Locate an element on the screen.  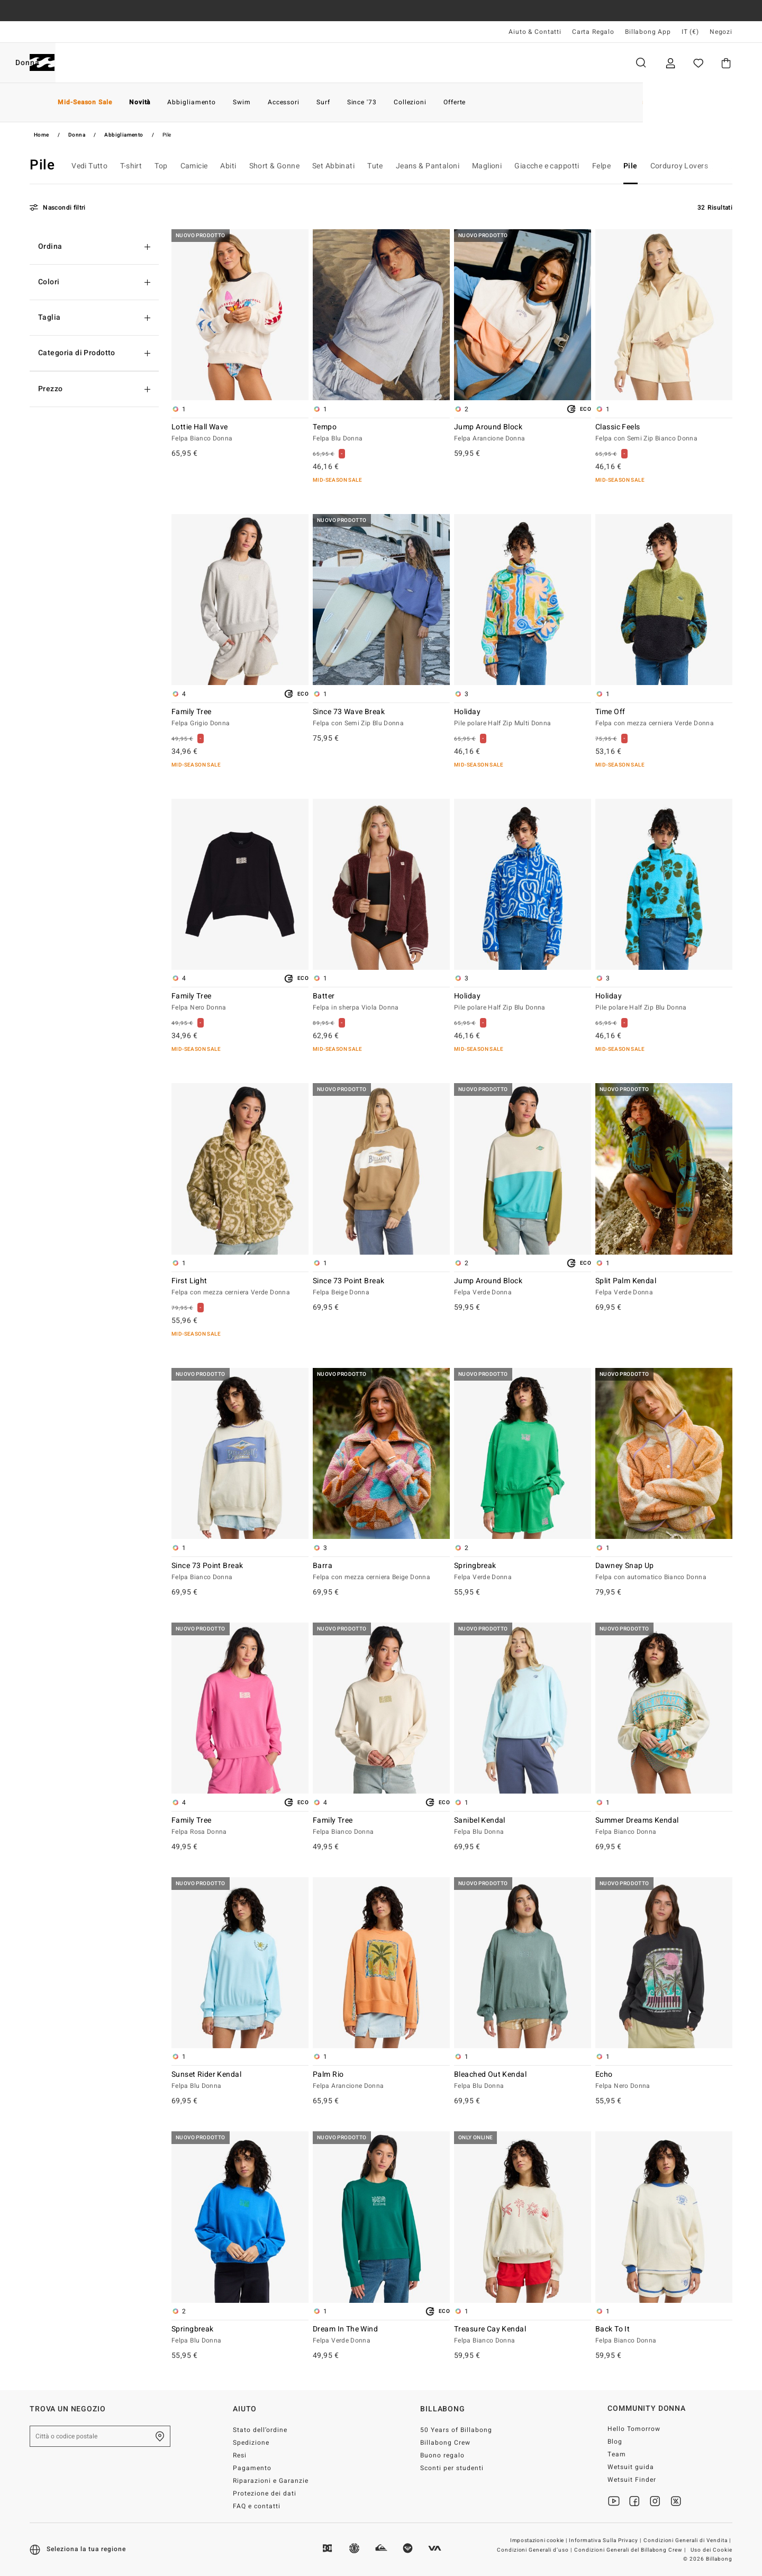
Maglioni is located at coordinates (487, 166).